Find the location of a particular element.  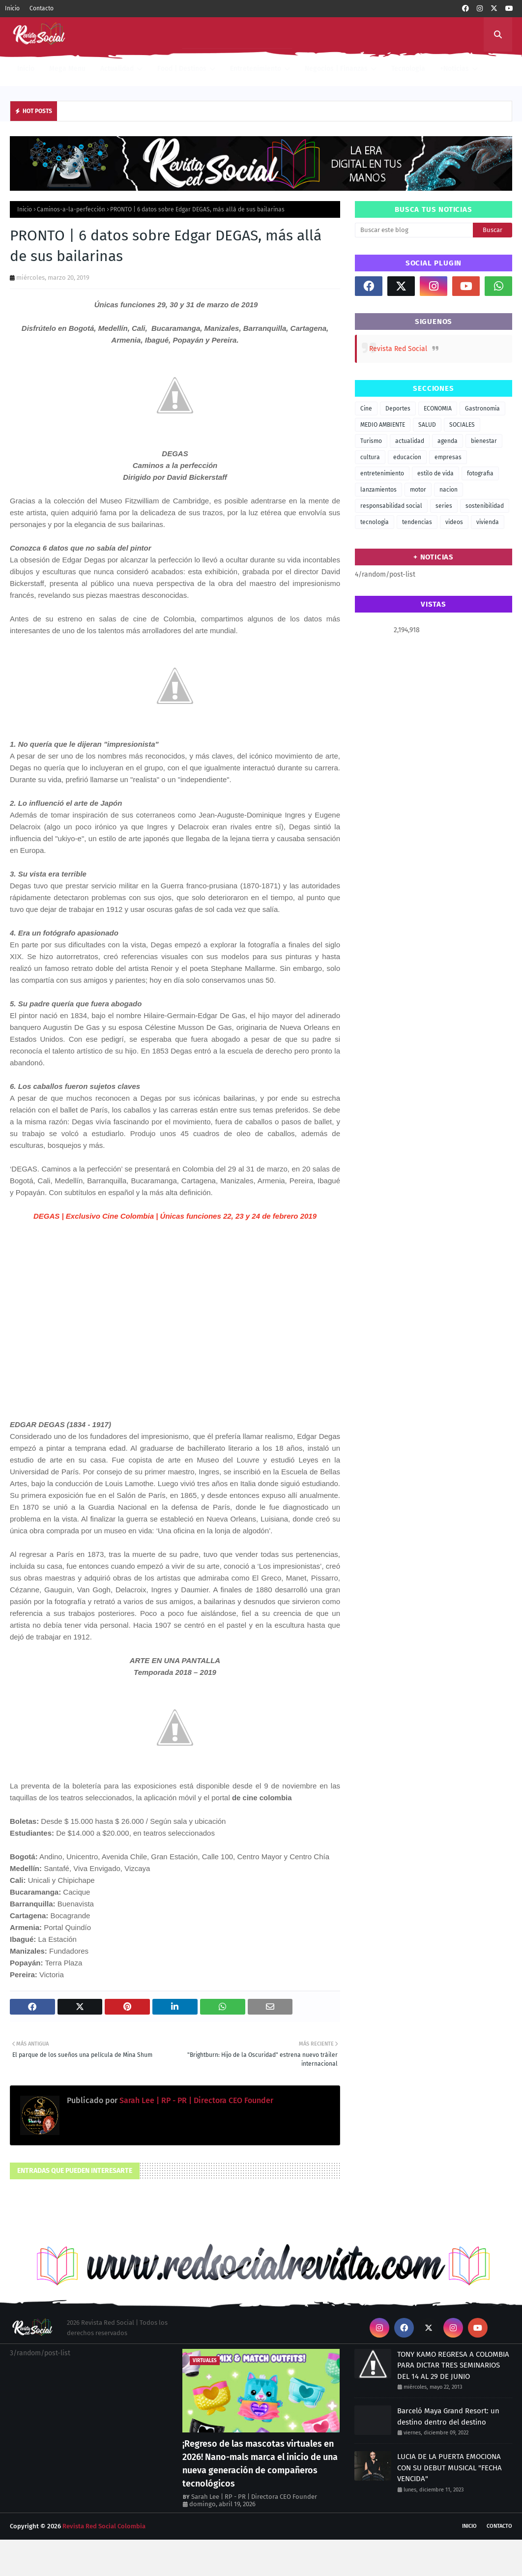

Revista Red Social Colombia is located at coordinates (103, 2526).